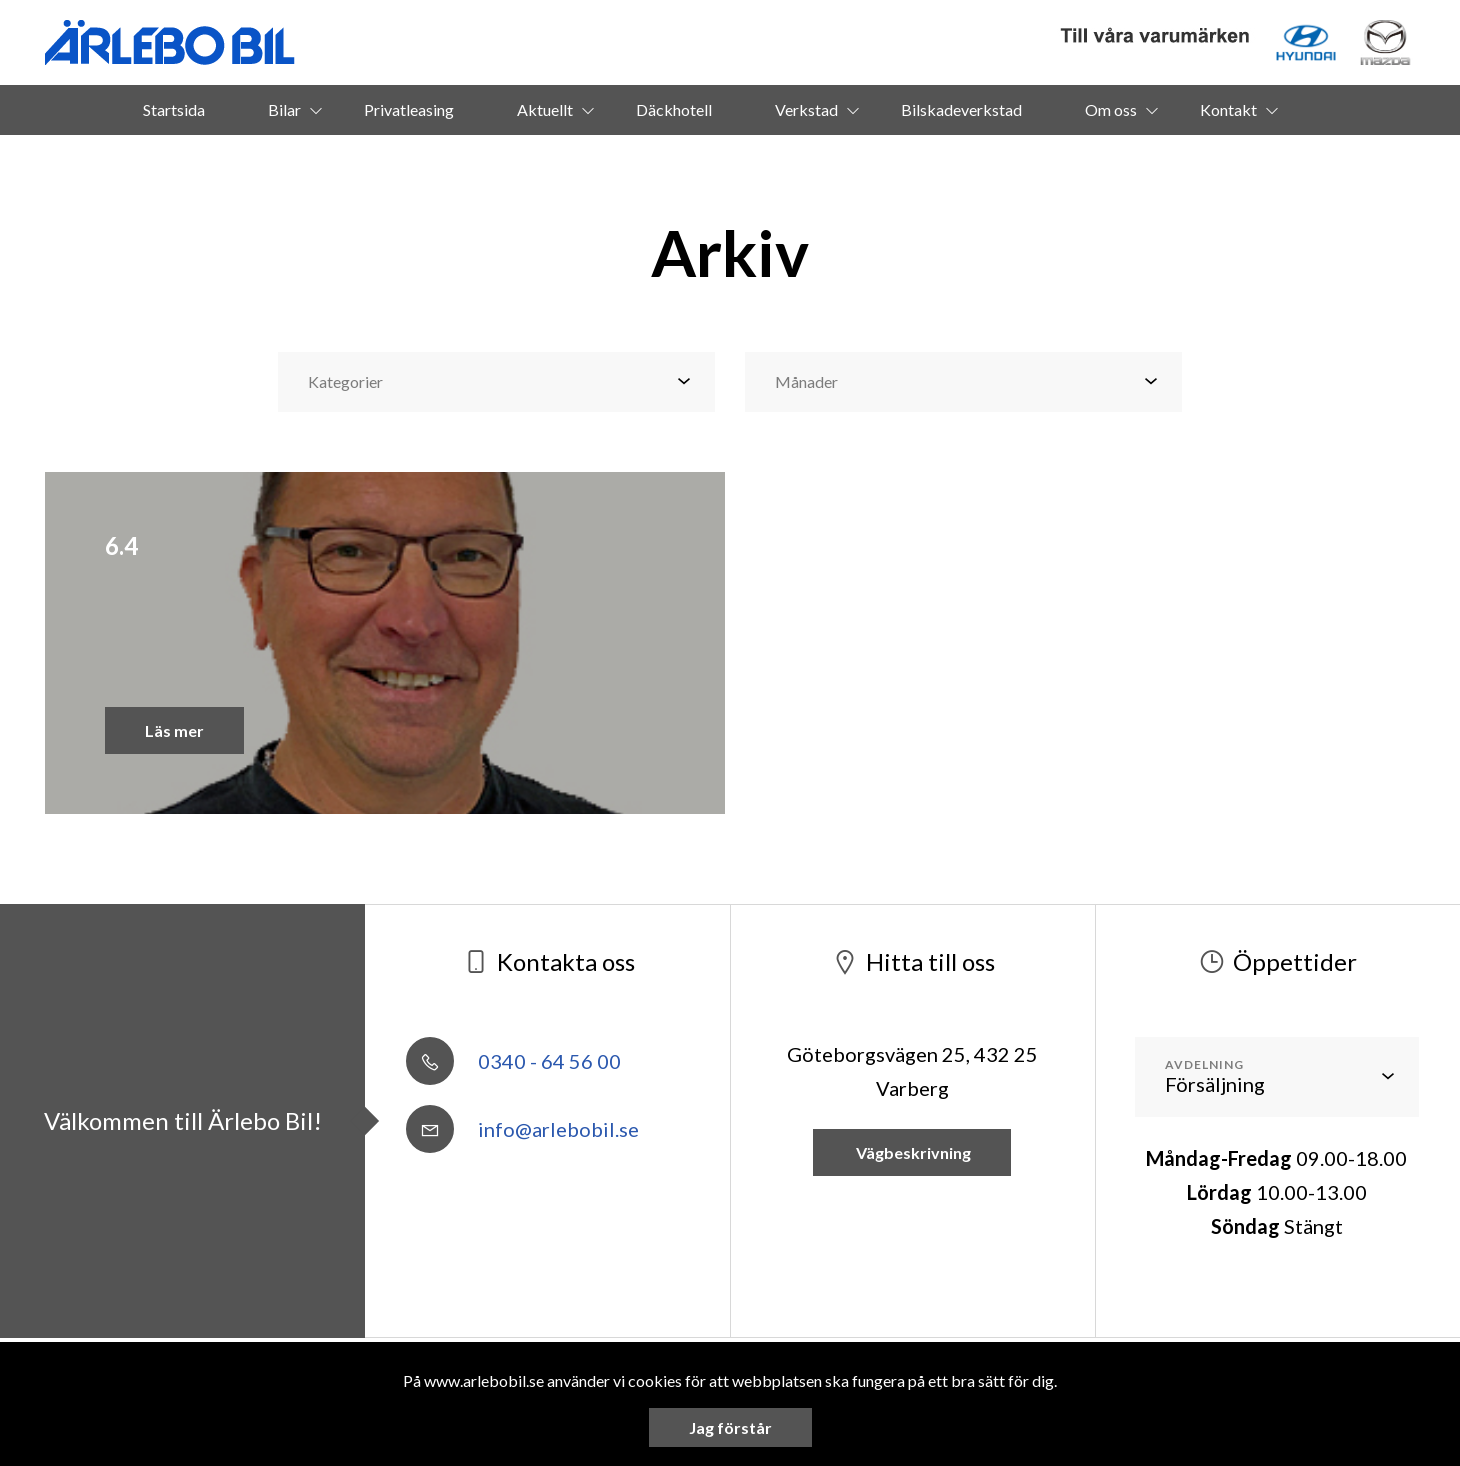 The image size is (1460, 1466). What do you see at coordinates (730, 1427) in the screenshot?
I see `Jag förstår` at bounding box center [730, 1427].